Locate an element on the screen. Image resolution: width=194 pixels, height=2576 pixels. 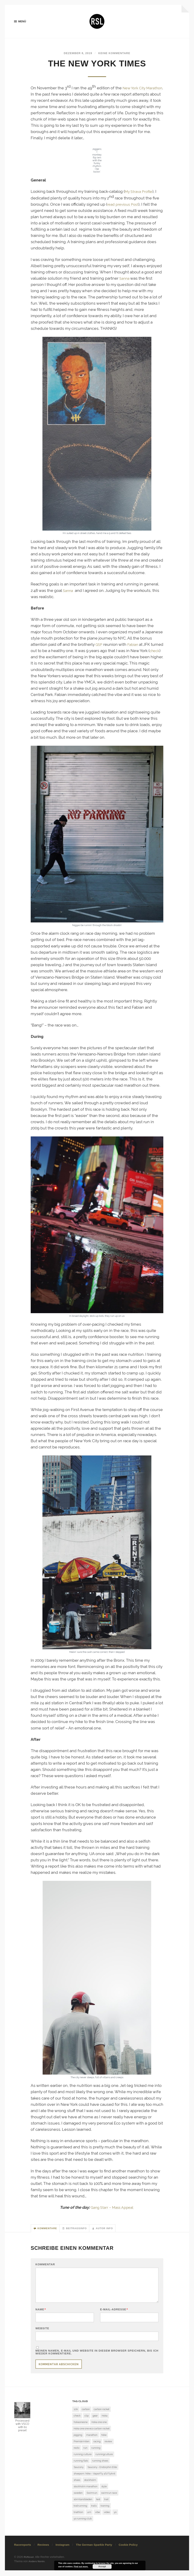
test [test (6 Einträge)] is located at coordinates (98, 2505).